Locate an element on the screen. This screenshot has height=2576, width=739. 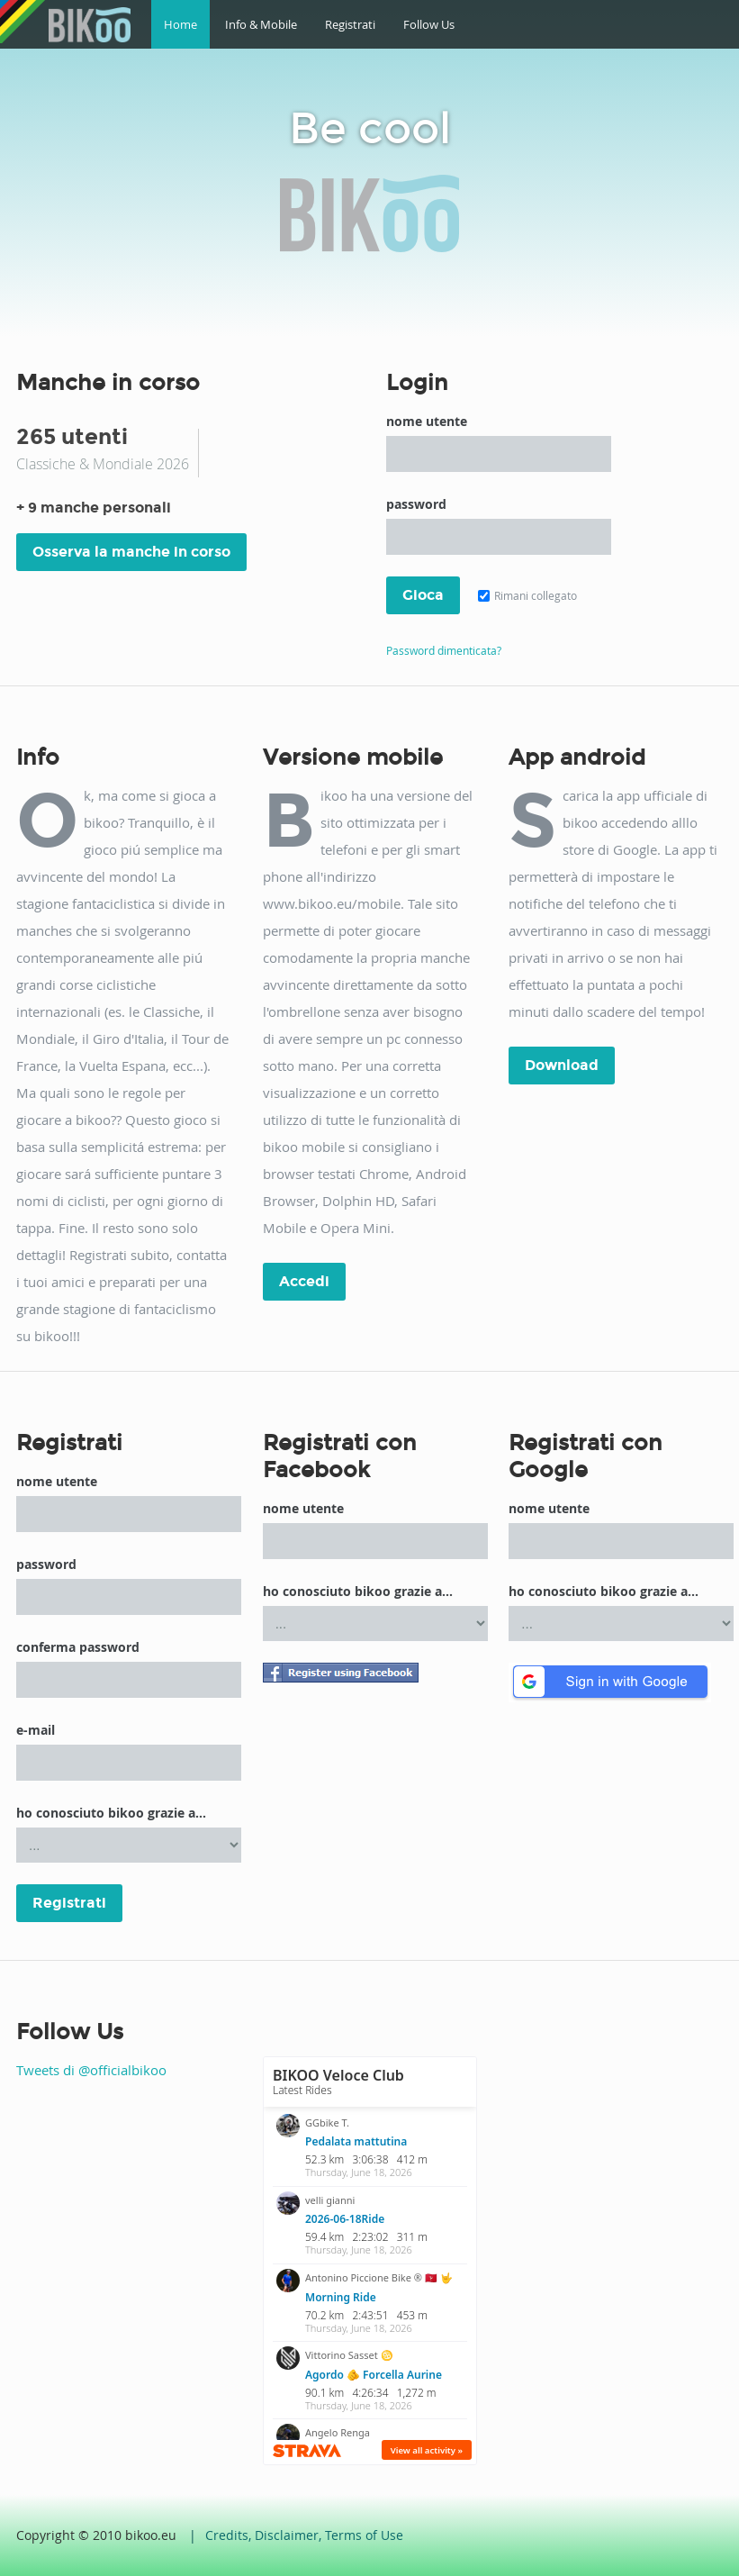
password is located at coordinates (416, 503).